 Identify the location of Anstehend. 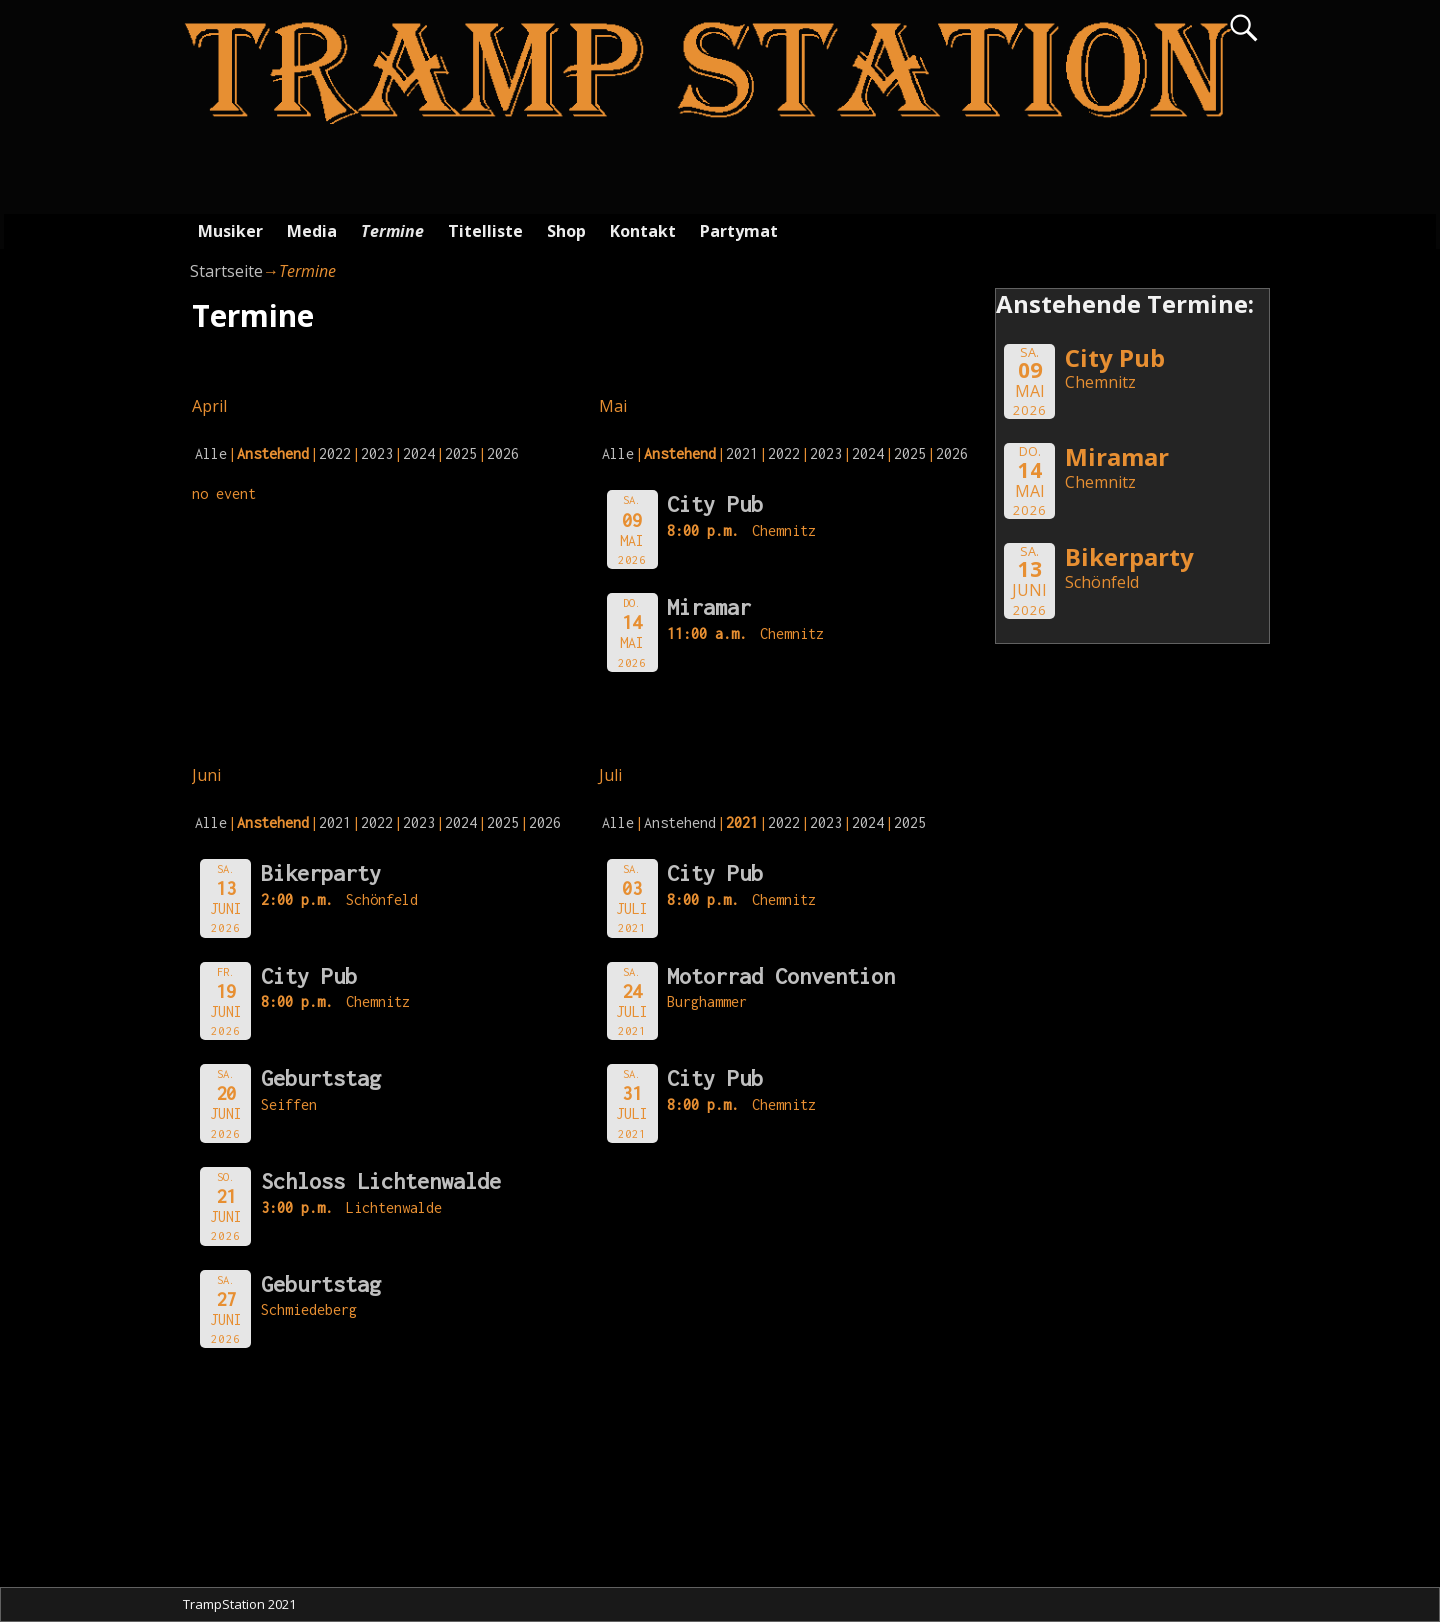
(680, 822).